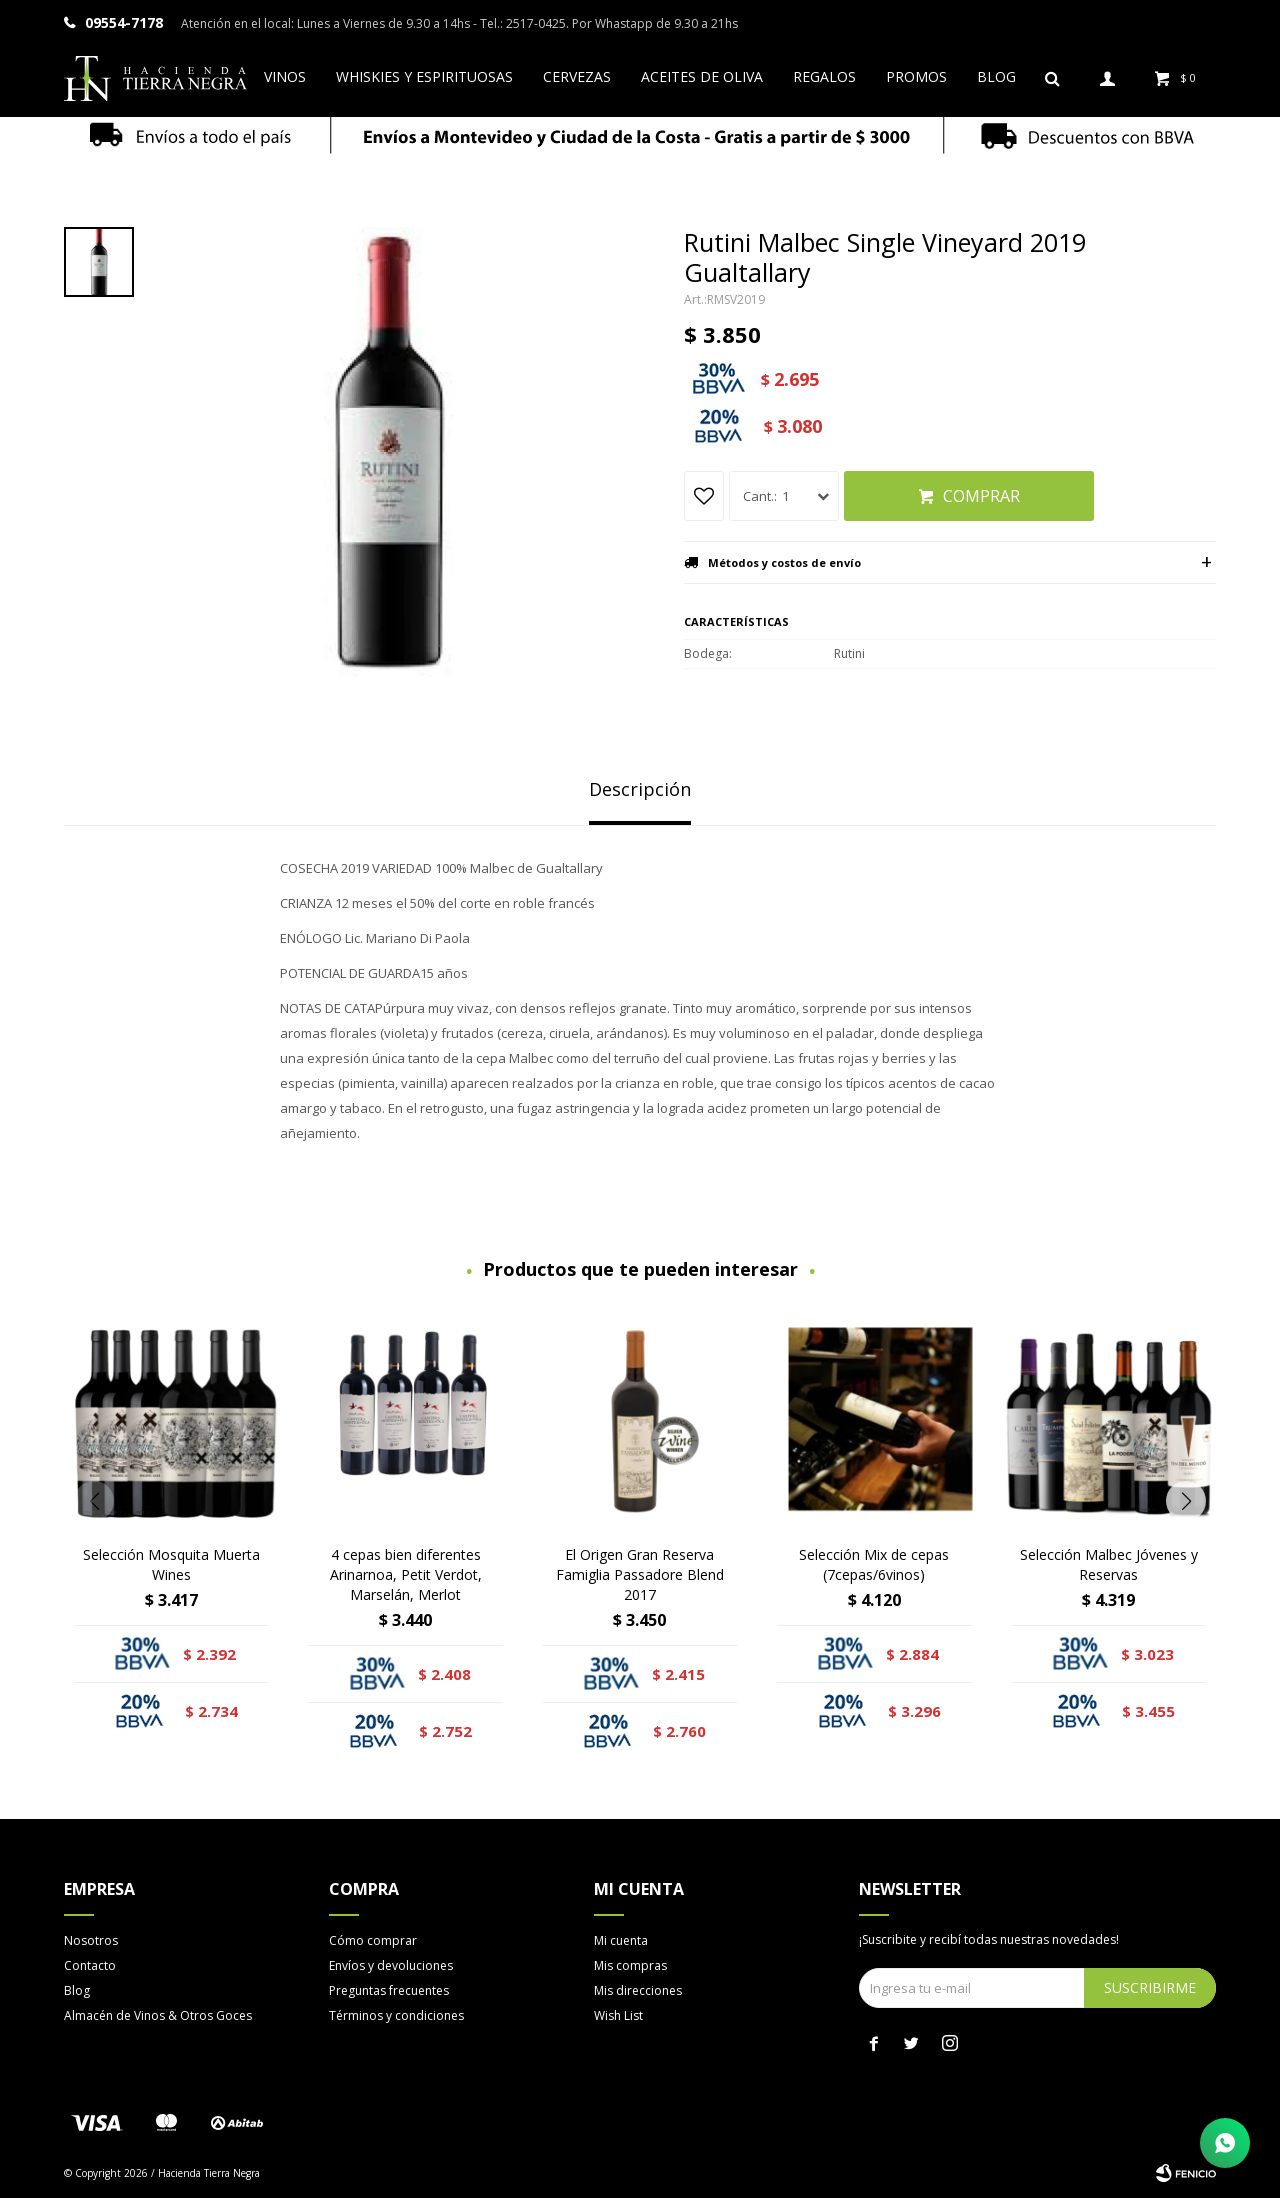  Describe the element at coordinates (824, 76) in the screenshot. I see `Regalos` at that location.